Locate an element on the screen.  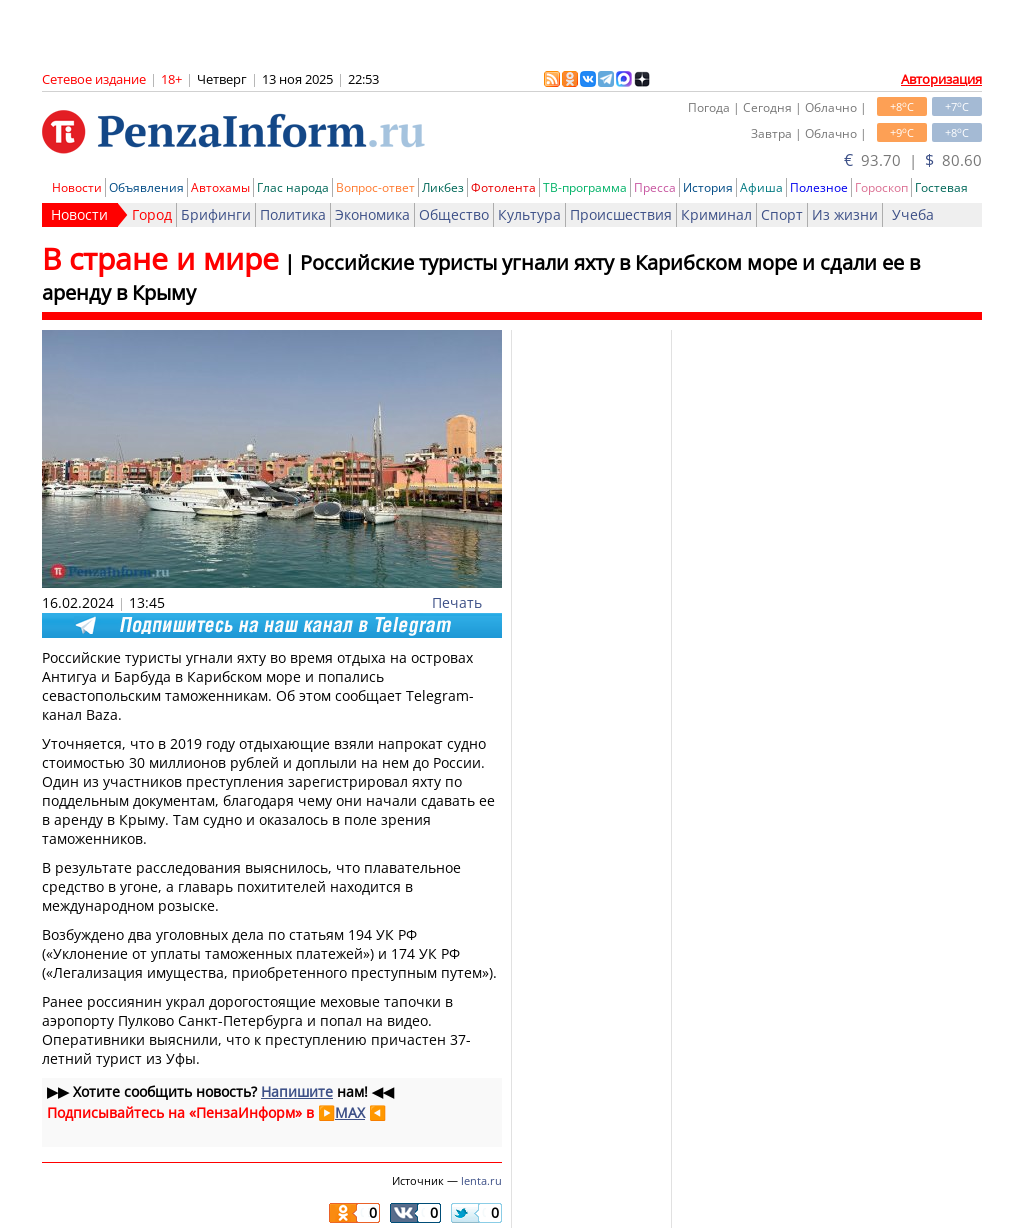
Политика is located at coordinates (293, 214).